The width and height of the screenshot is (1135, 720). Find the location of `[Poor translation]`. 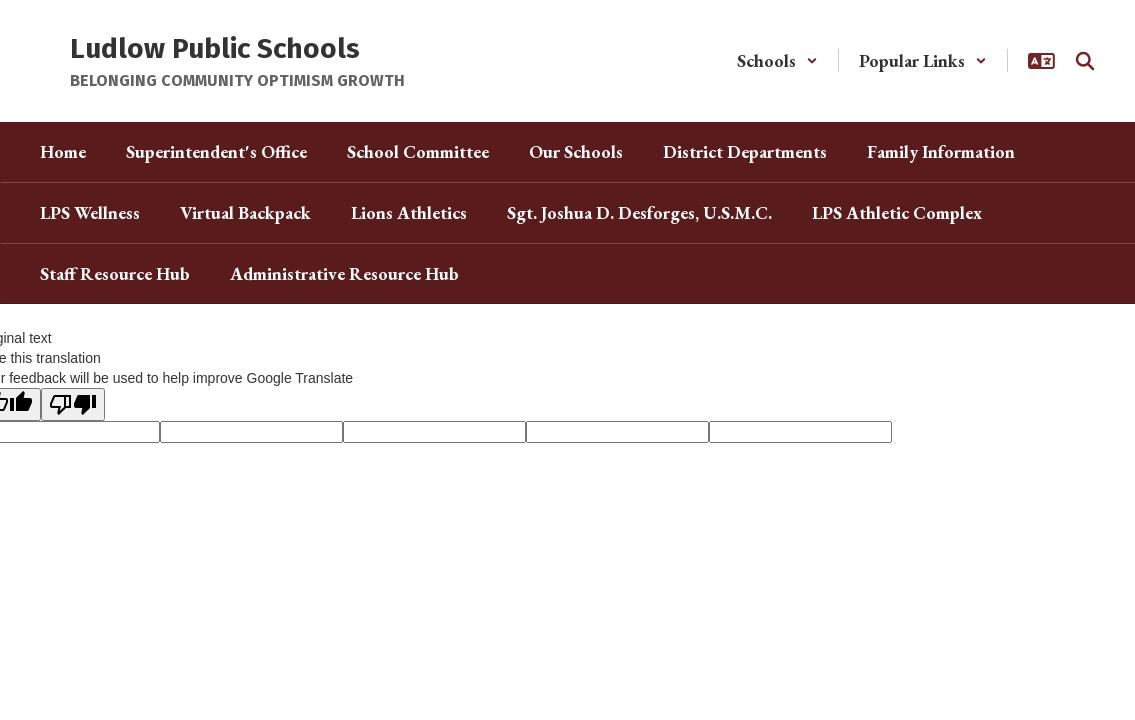

[Poor translation] is located at coordinates (73, 404).